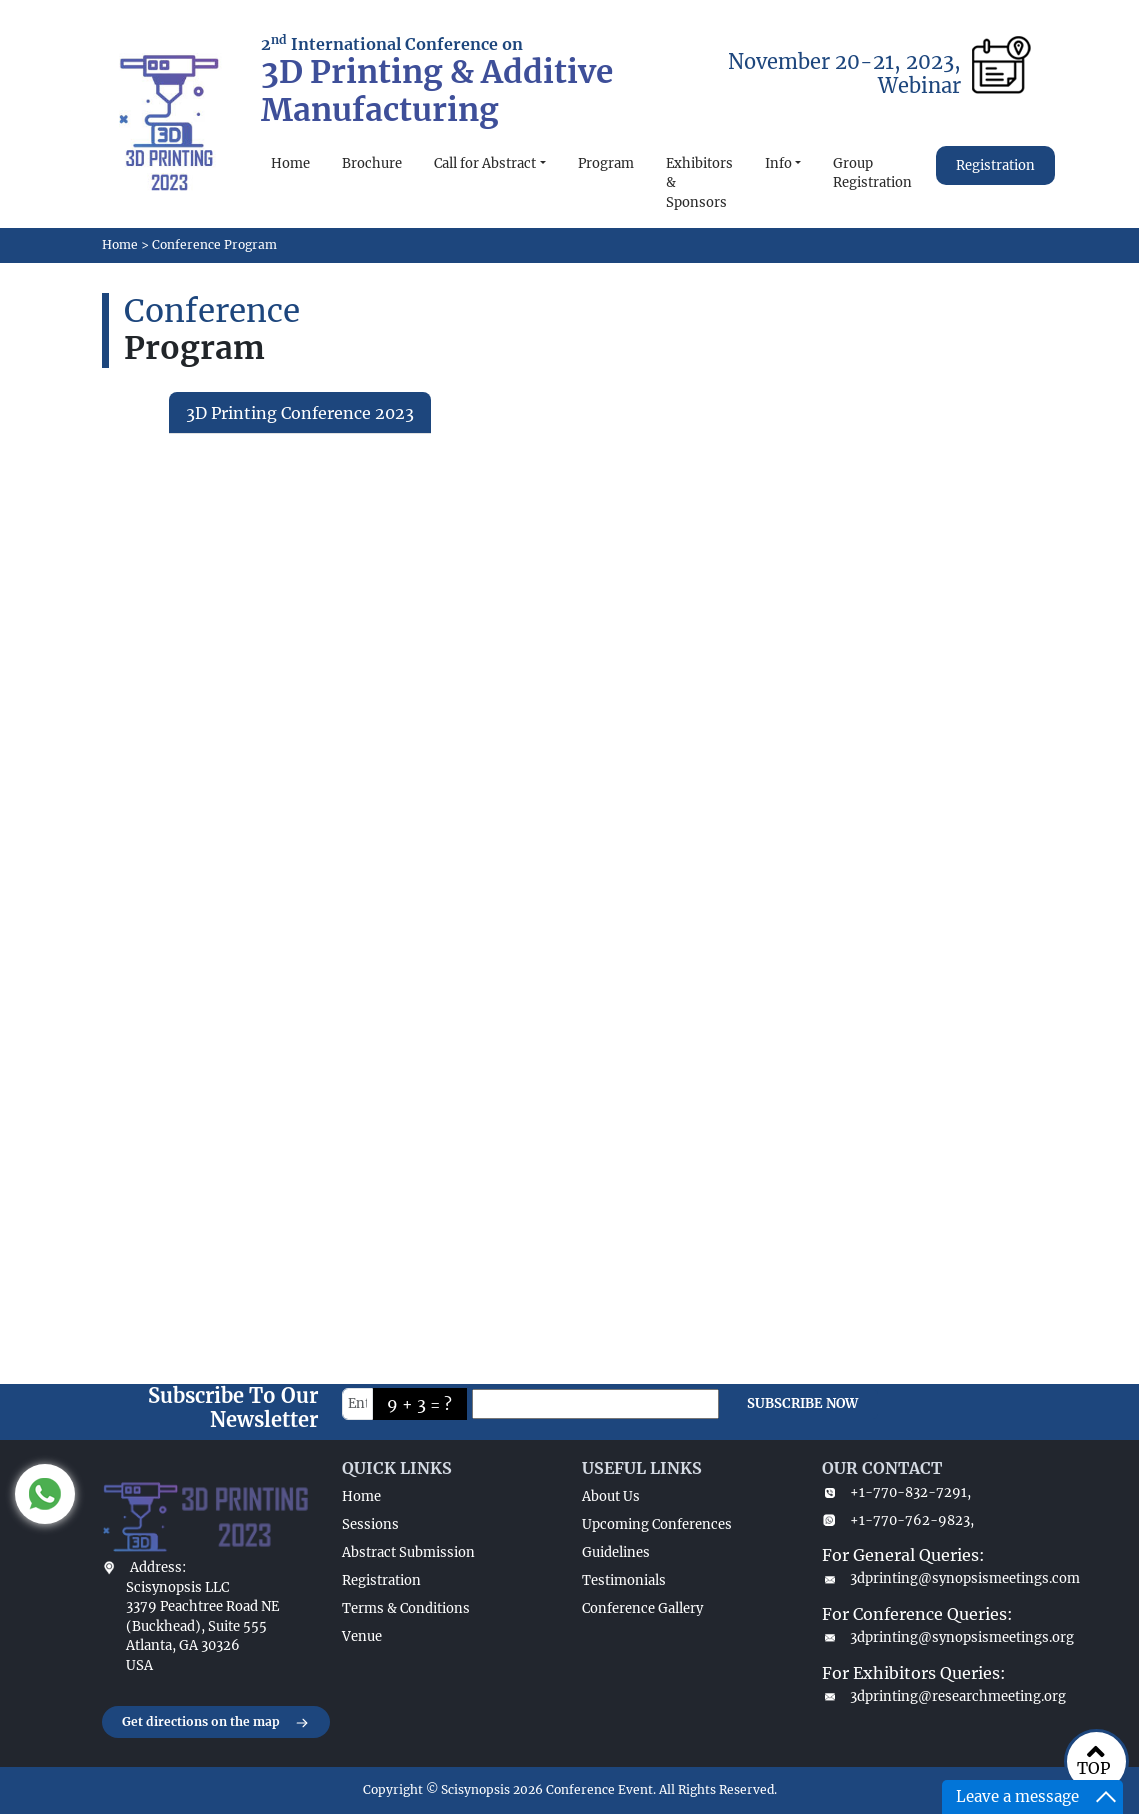 This screenshot has width=1139, height=1814. What do you see at coordinates (898, 1520) in the screenshot?
I see `+1-770-762-9823,` at bounding box center [898, 1520].